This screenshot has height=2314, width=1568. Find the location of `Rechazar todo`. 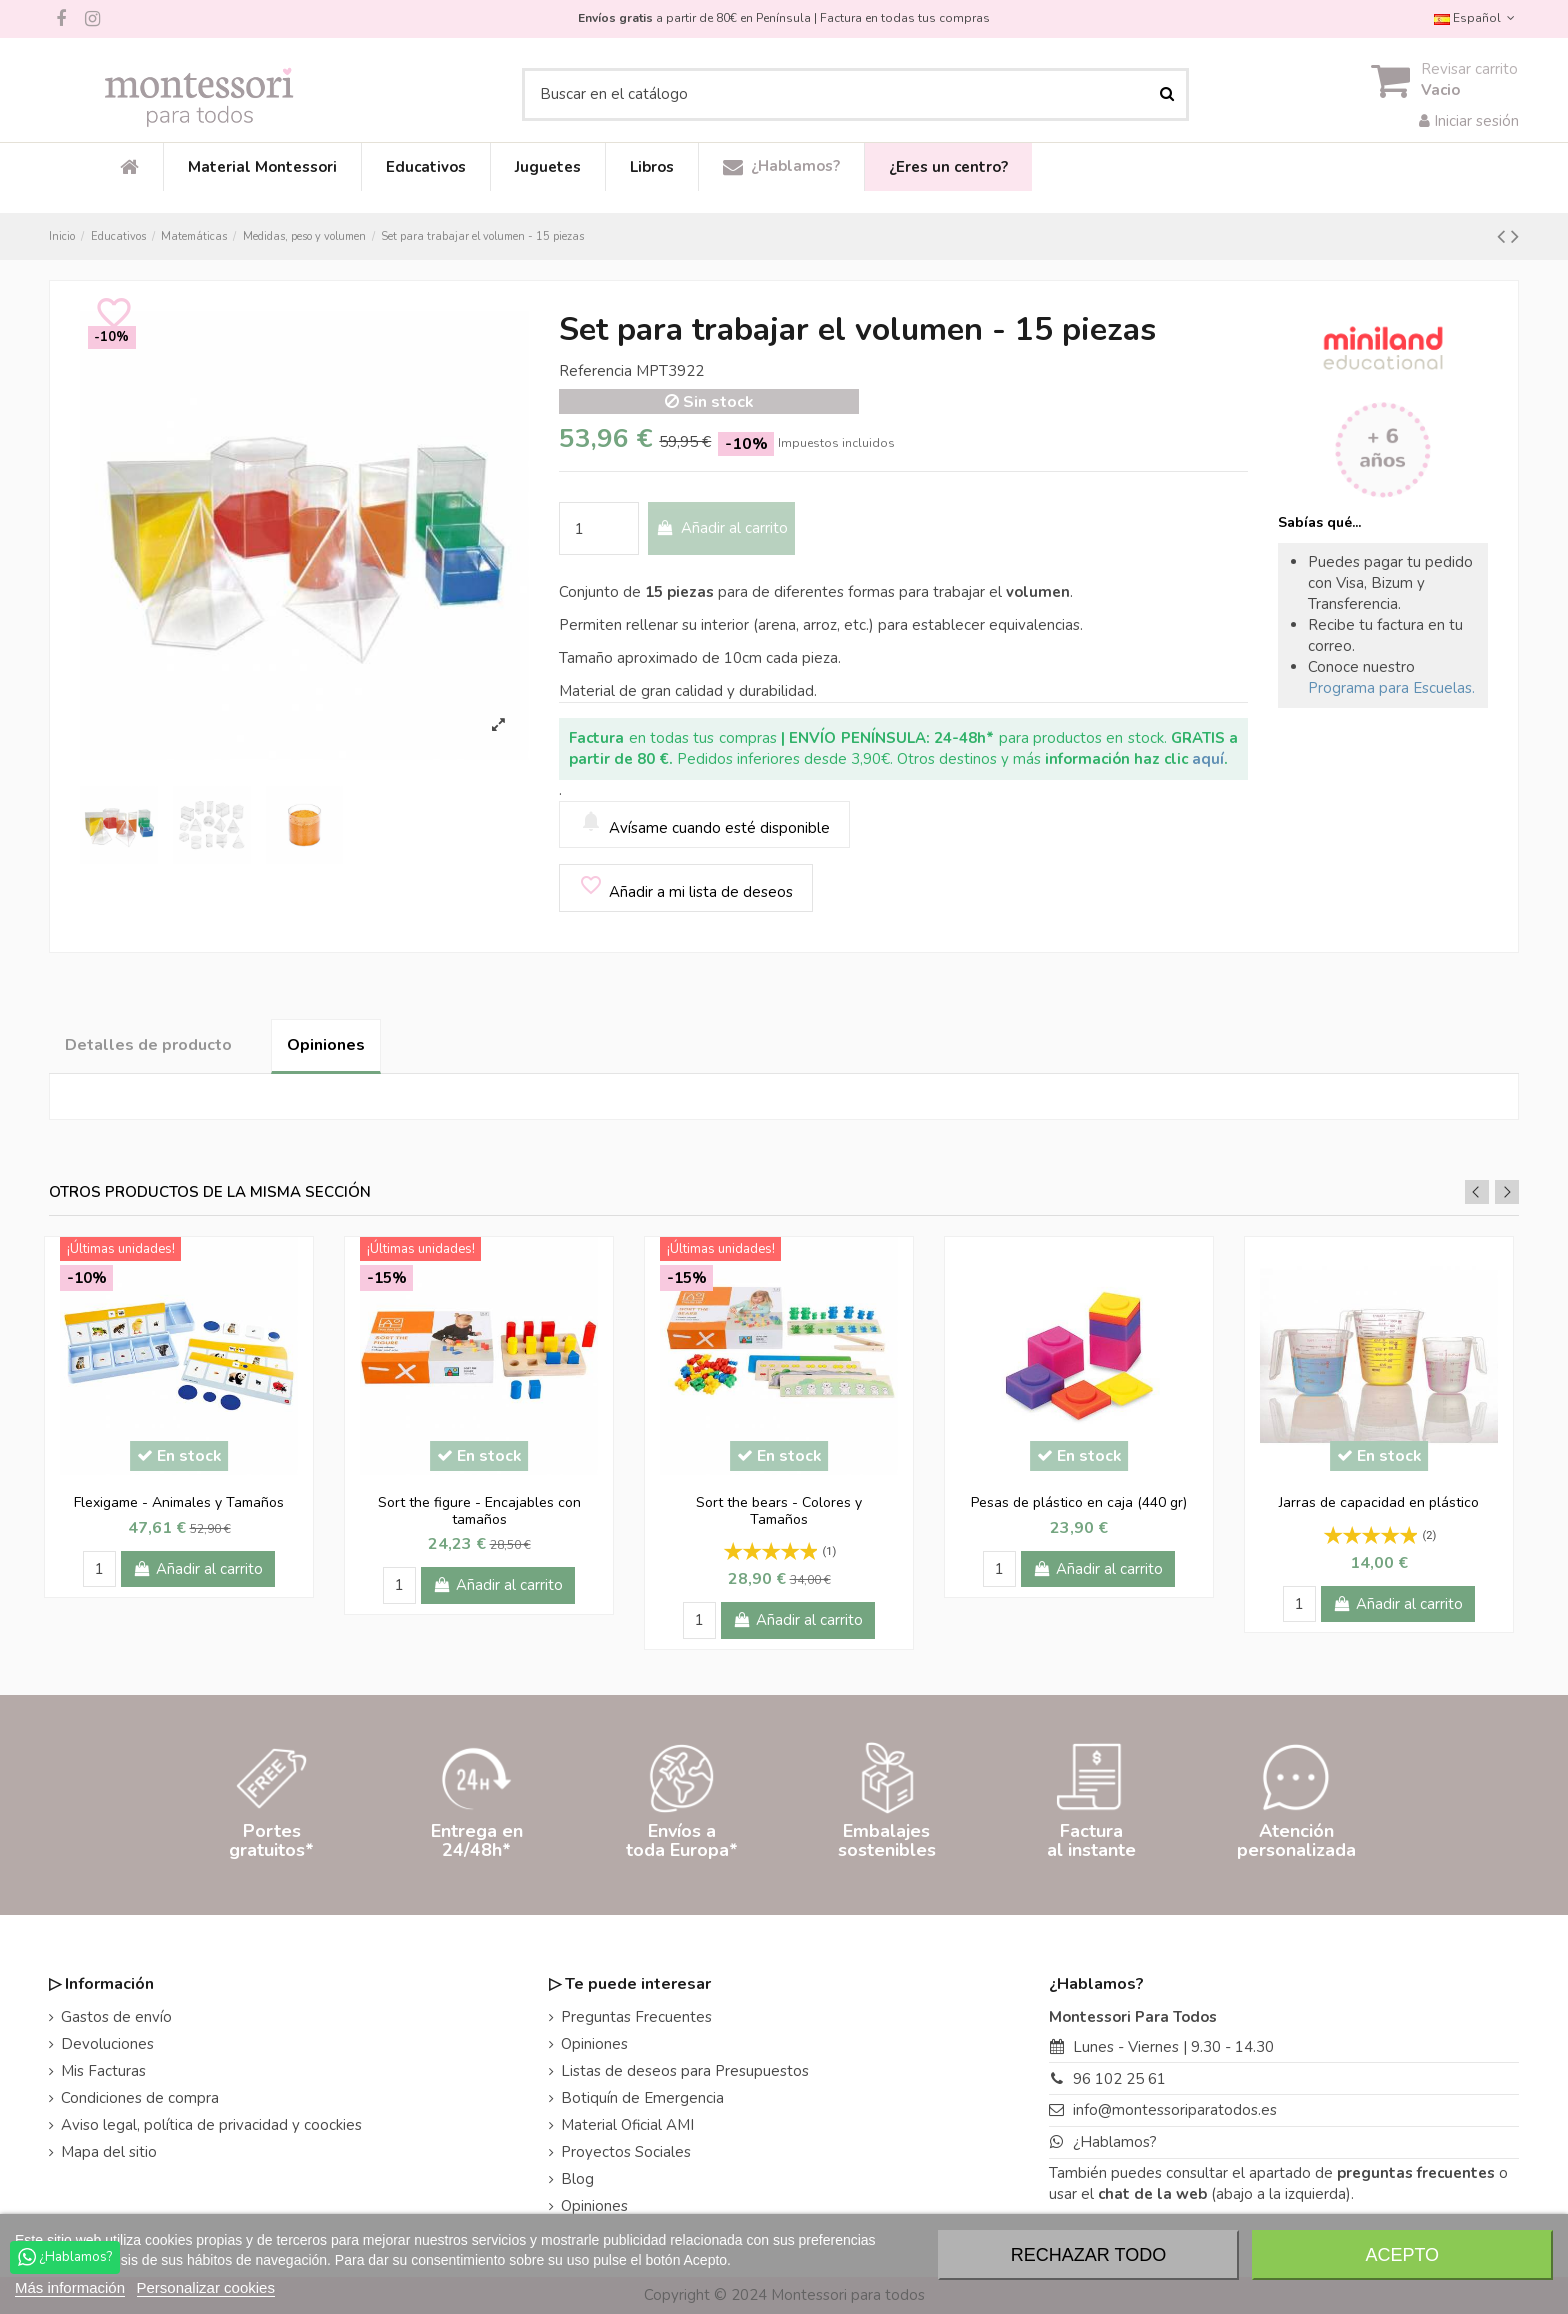

Rechazar todo is located at coordinates (1088, 2255).